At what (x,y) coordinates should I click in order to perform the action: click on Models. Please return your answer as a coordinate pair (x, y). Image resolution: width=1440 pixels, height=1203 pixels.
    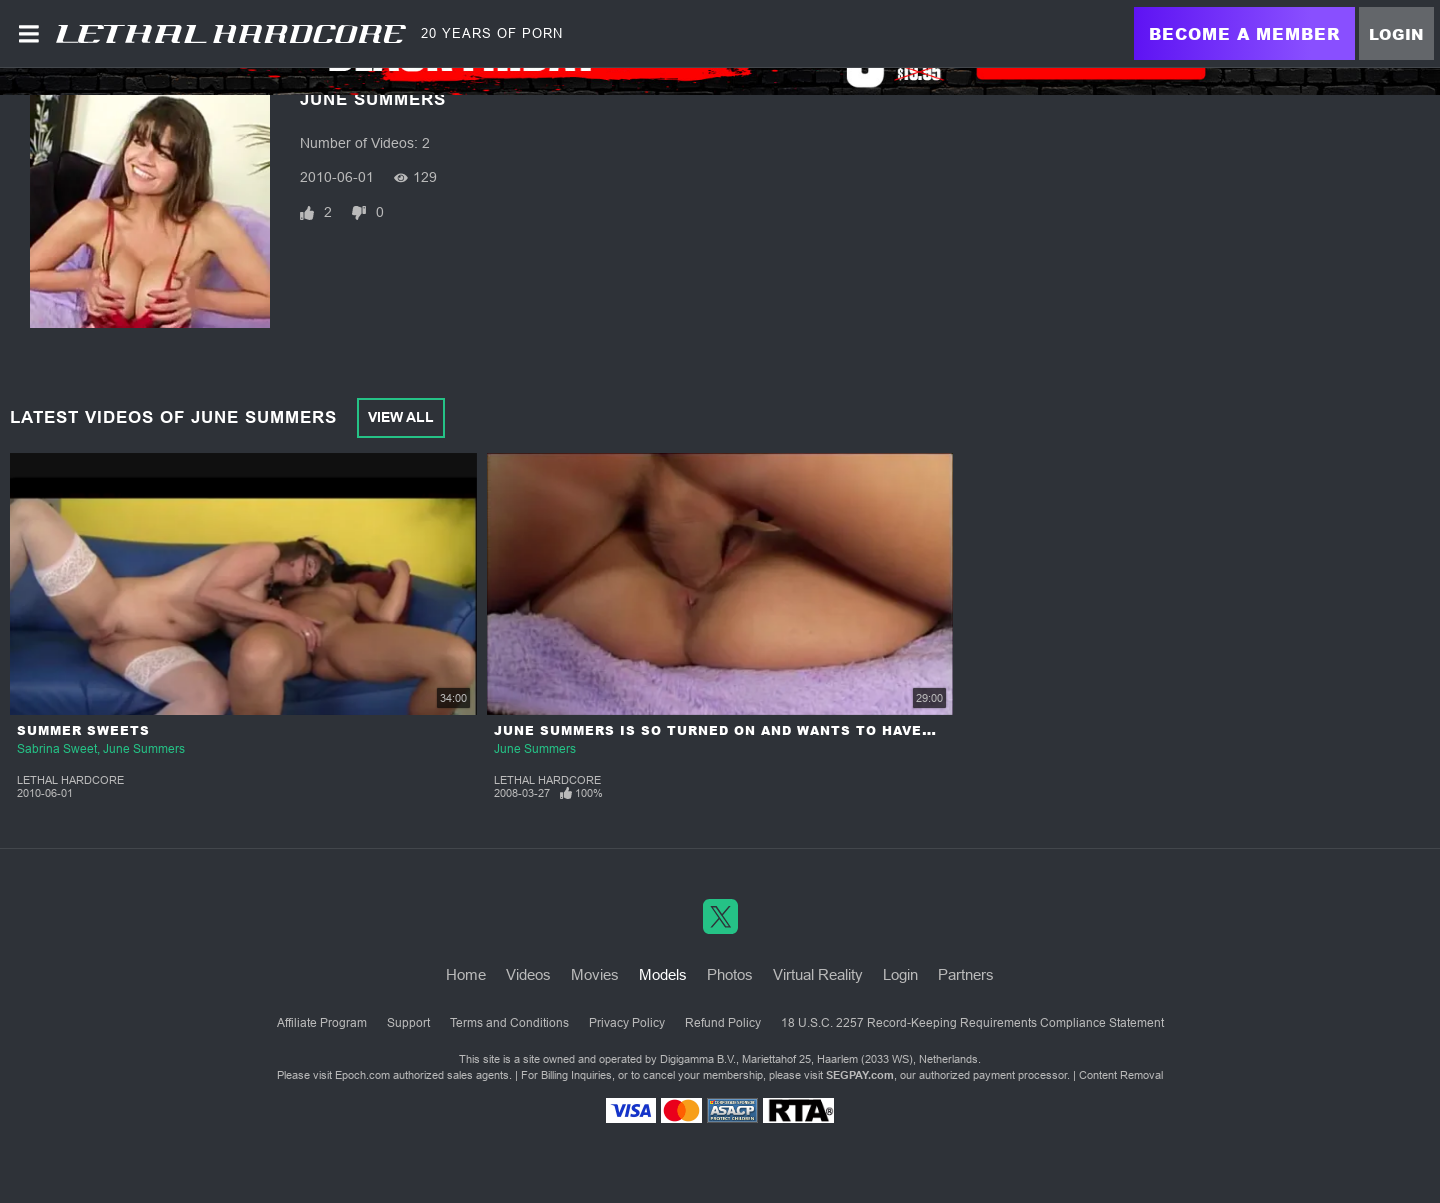
    Looking at the image, I should click on (663, 974).